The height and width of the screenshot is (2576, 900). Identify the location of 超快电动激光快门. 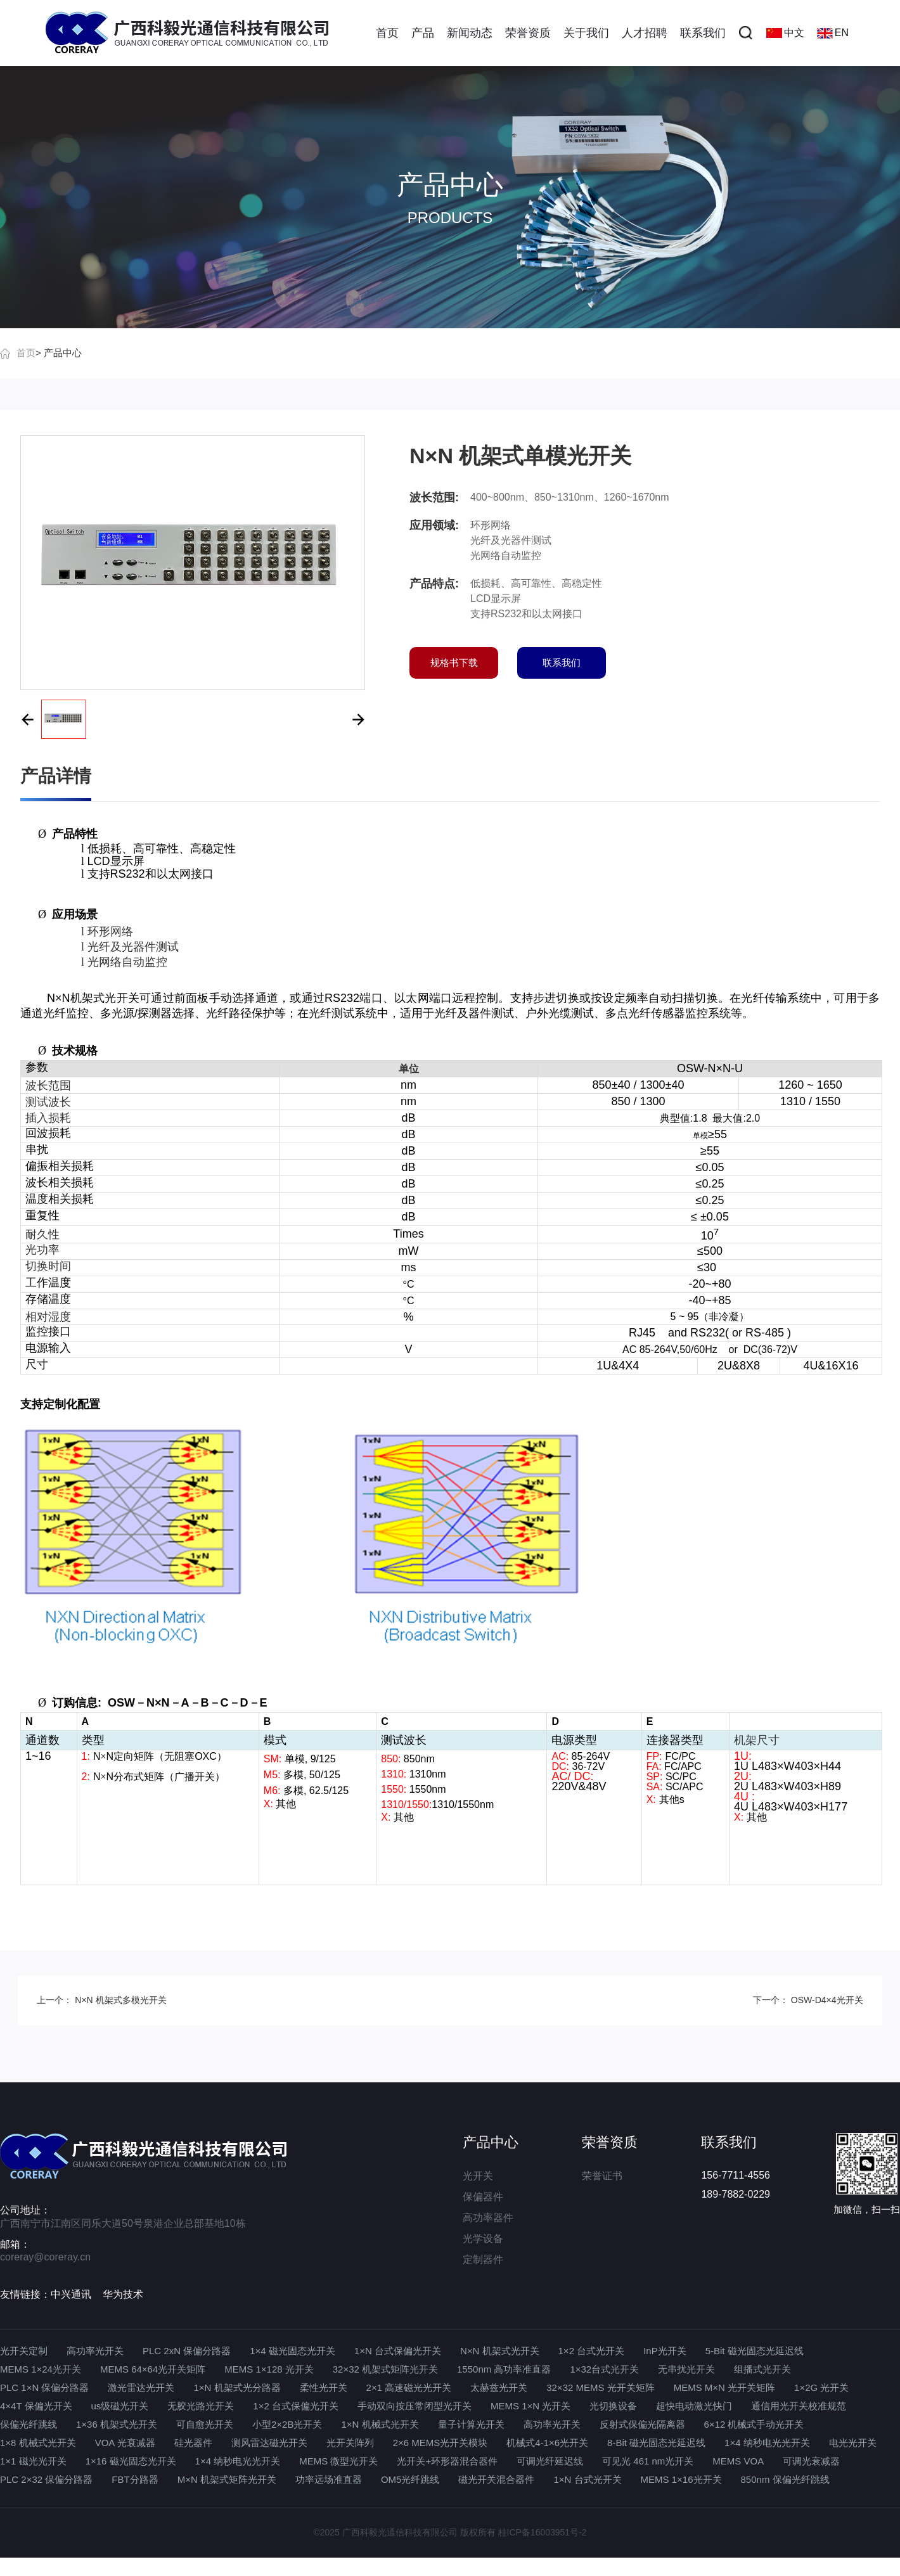
(694, 2405).